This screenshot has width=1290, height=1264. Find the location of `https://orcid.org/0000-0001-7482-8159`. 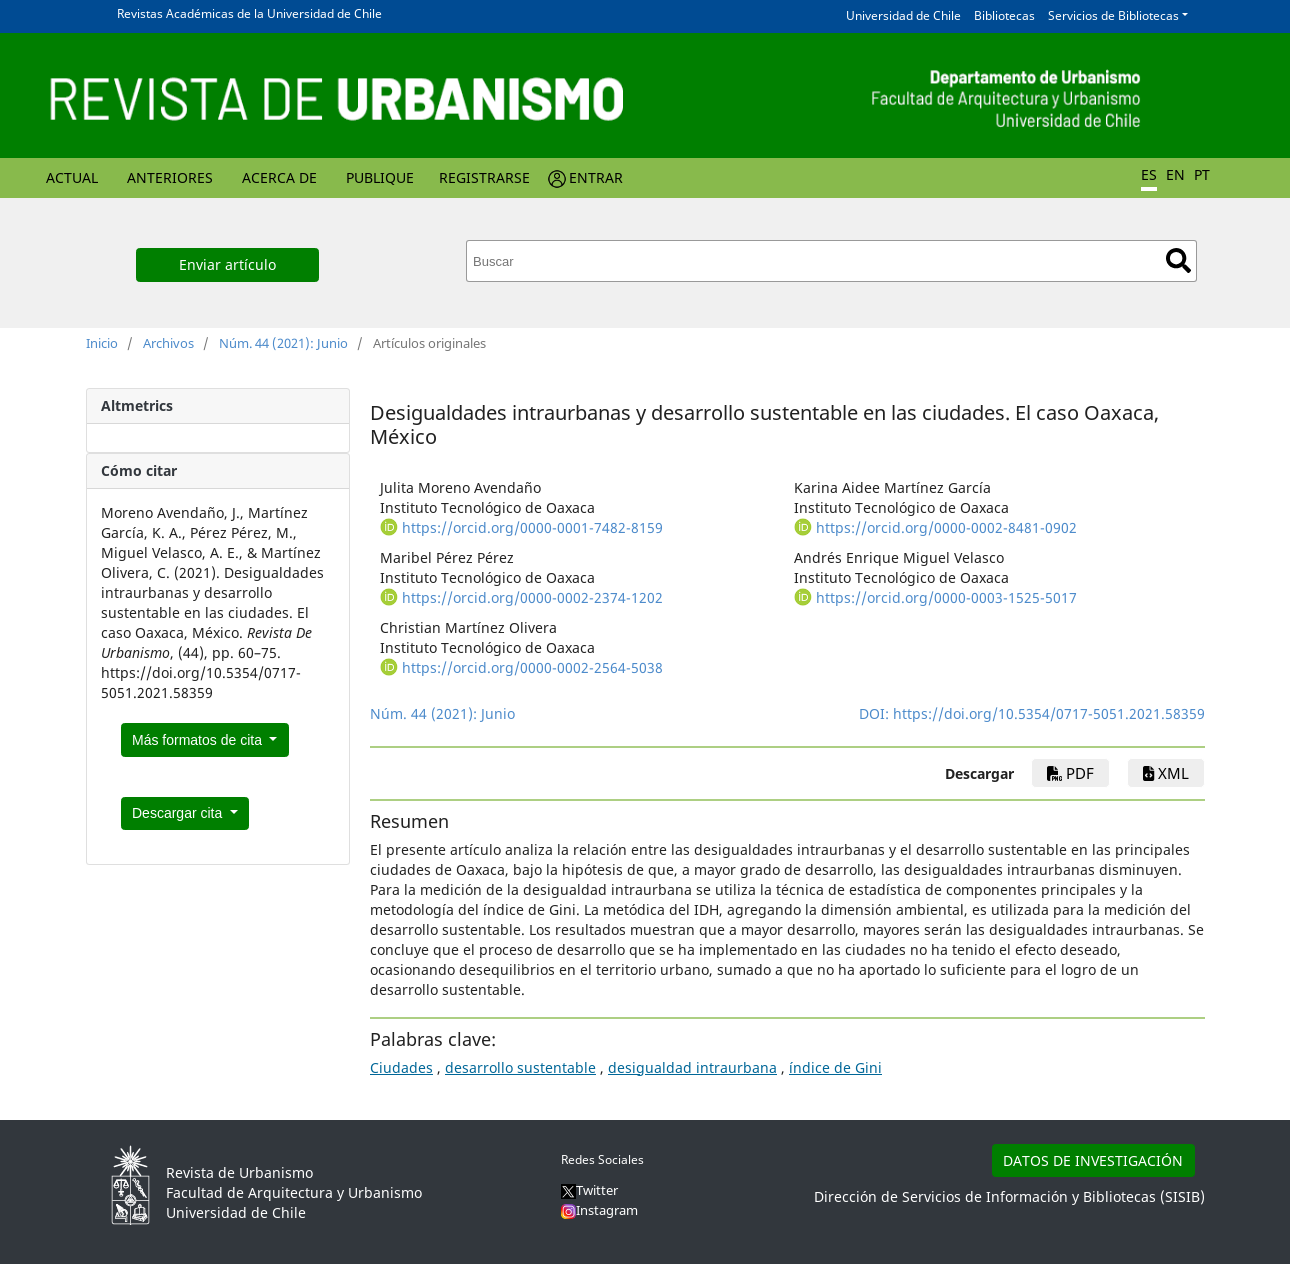

https://orcid.org/0000-0001-7482-8159 is located at coordinates (532, 527).